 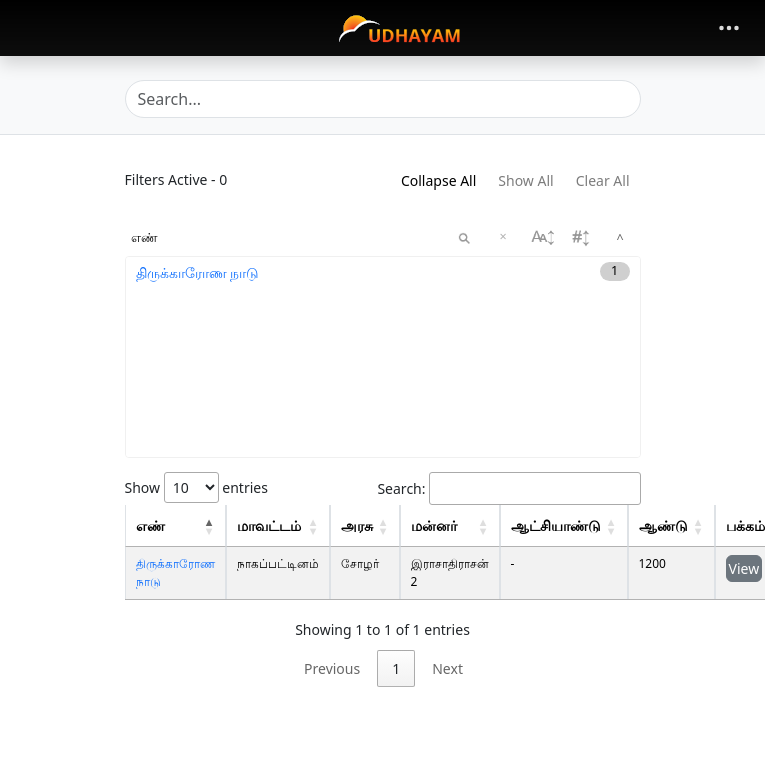 I want to click on Next [link], so click(x=447, y=668).